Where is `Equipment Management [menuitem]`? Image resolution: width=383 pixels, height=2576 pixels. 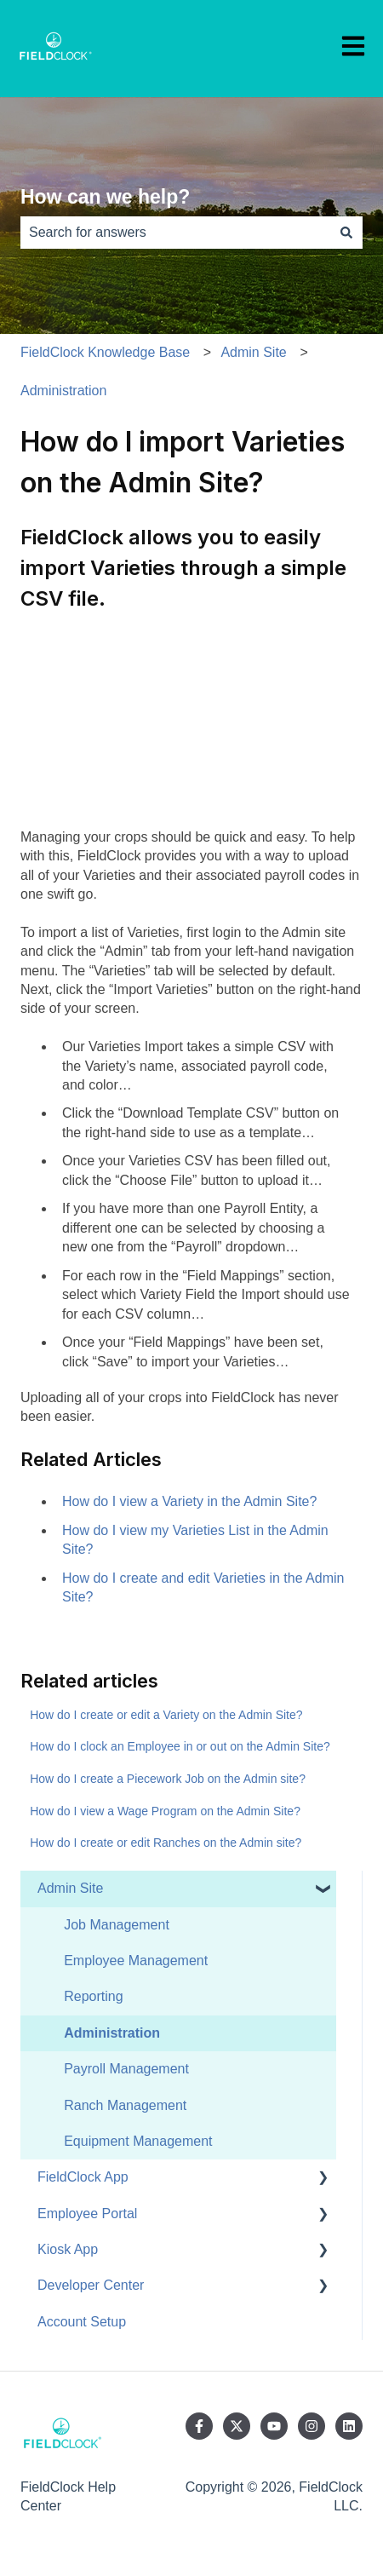 Equipment Management [menuitem] is located at coordinates (138, 2141).